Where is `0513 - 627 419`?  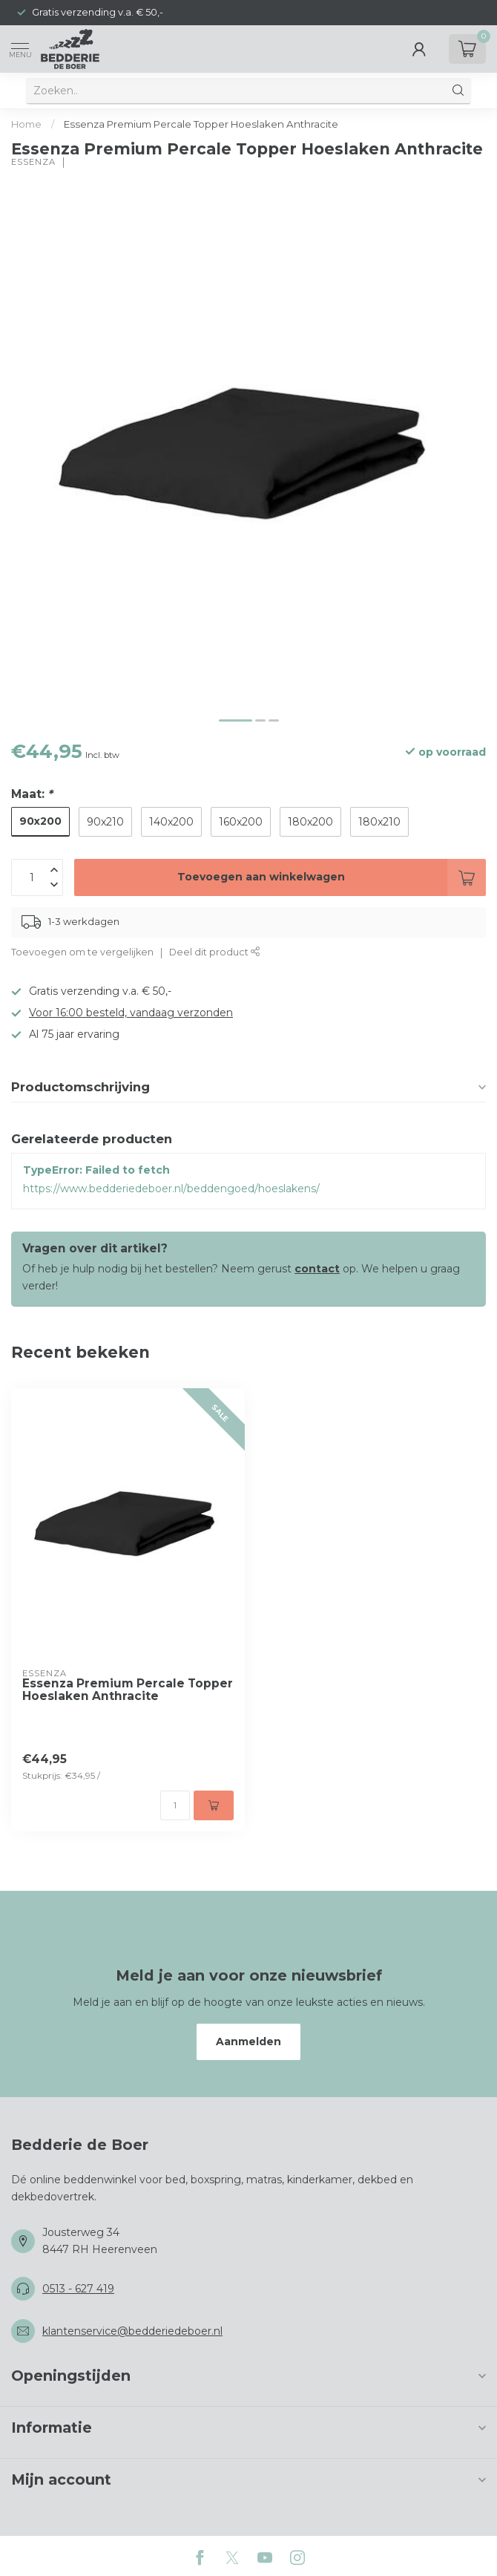 0513 - 627 419 is located at coordinates (78, 2288).